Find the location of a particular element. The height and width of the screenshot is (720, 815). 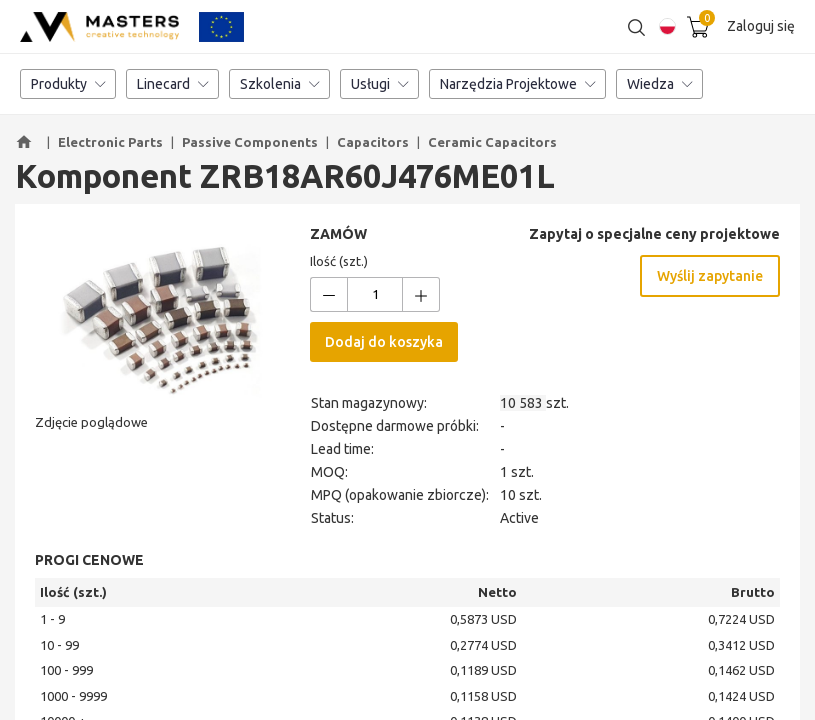

Electronic Parts [button] is located at coordinates (110, 142).